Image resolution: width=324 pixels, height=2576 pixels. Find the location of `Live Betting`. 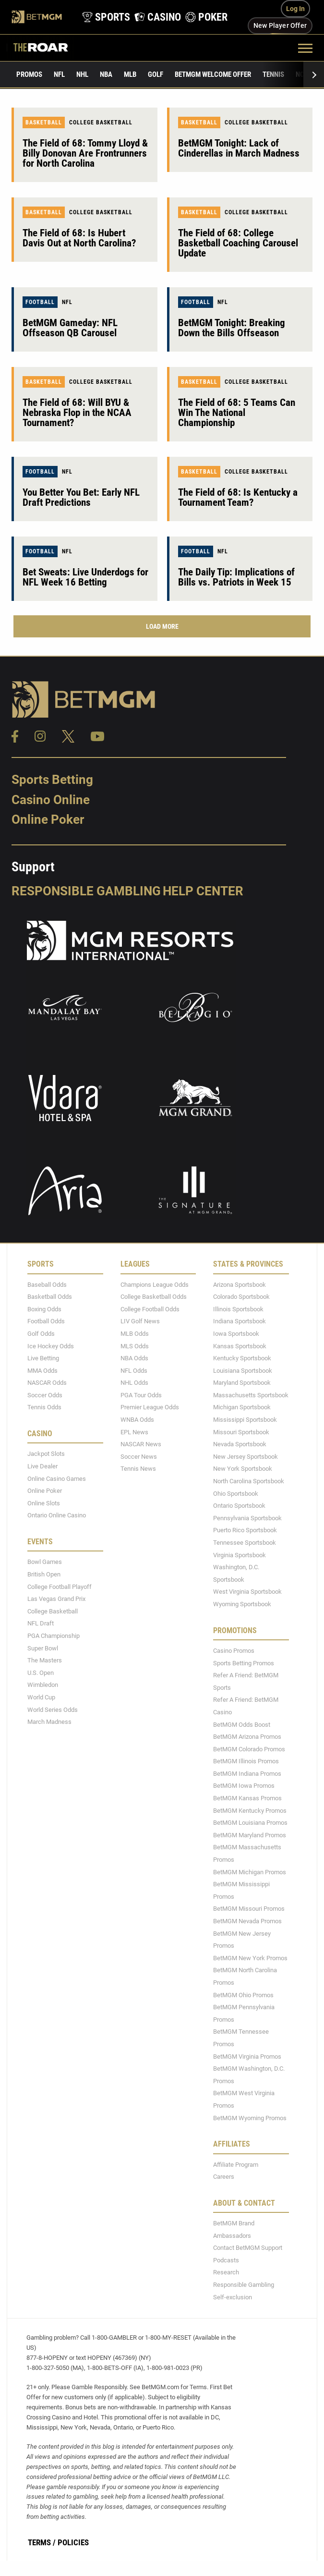

Live Betting is located at coordinates (43, 1358).